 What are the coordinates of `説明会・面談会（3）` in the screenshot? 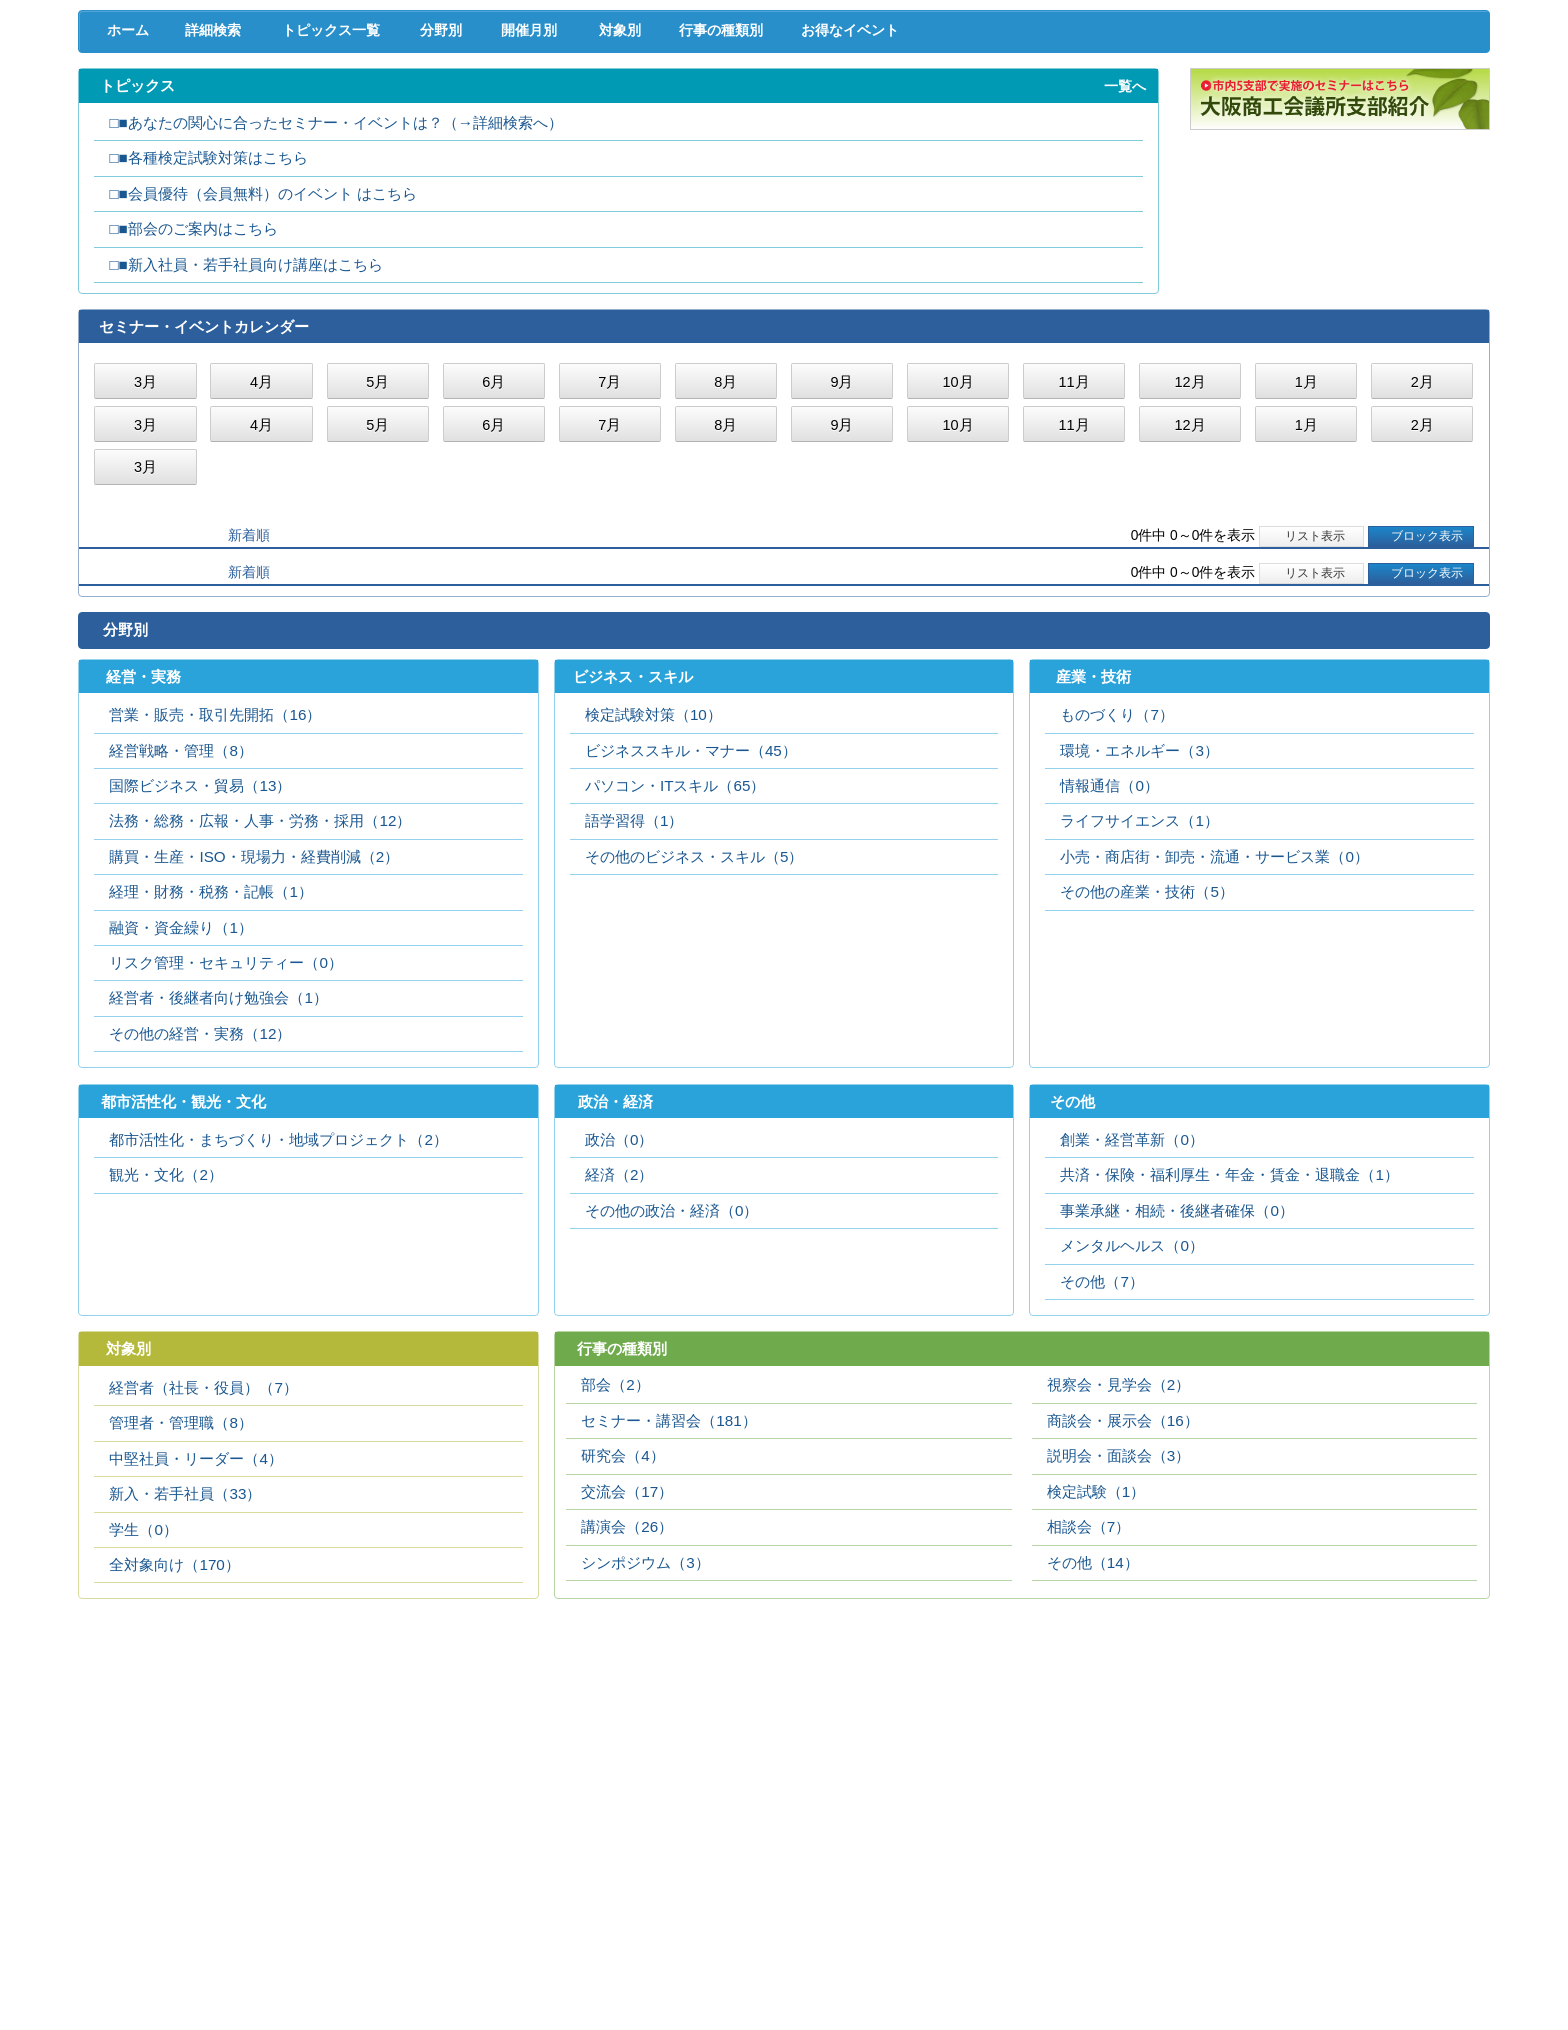 It's located at (1118, 1632).